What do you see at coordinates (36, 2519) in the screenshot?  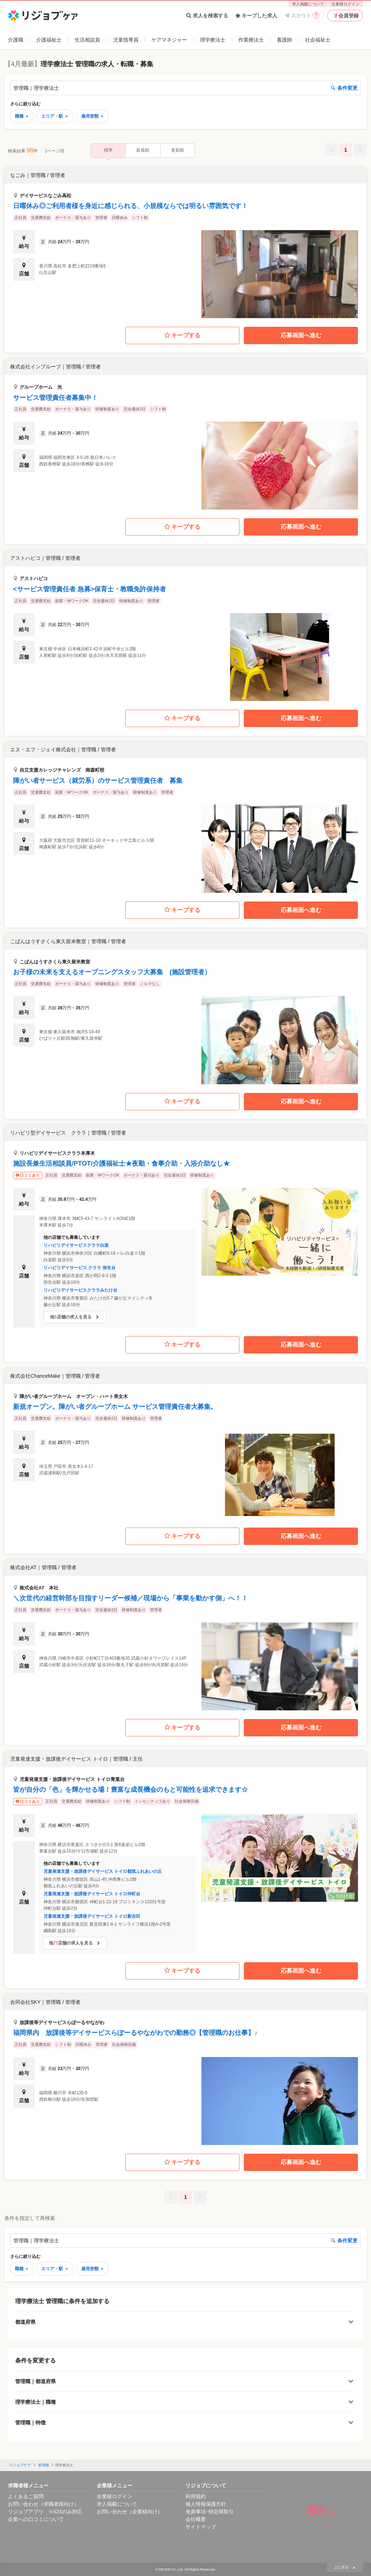 I see `企業への口コミについて` at bounding box center [36, 2519].